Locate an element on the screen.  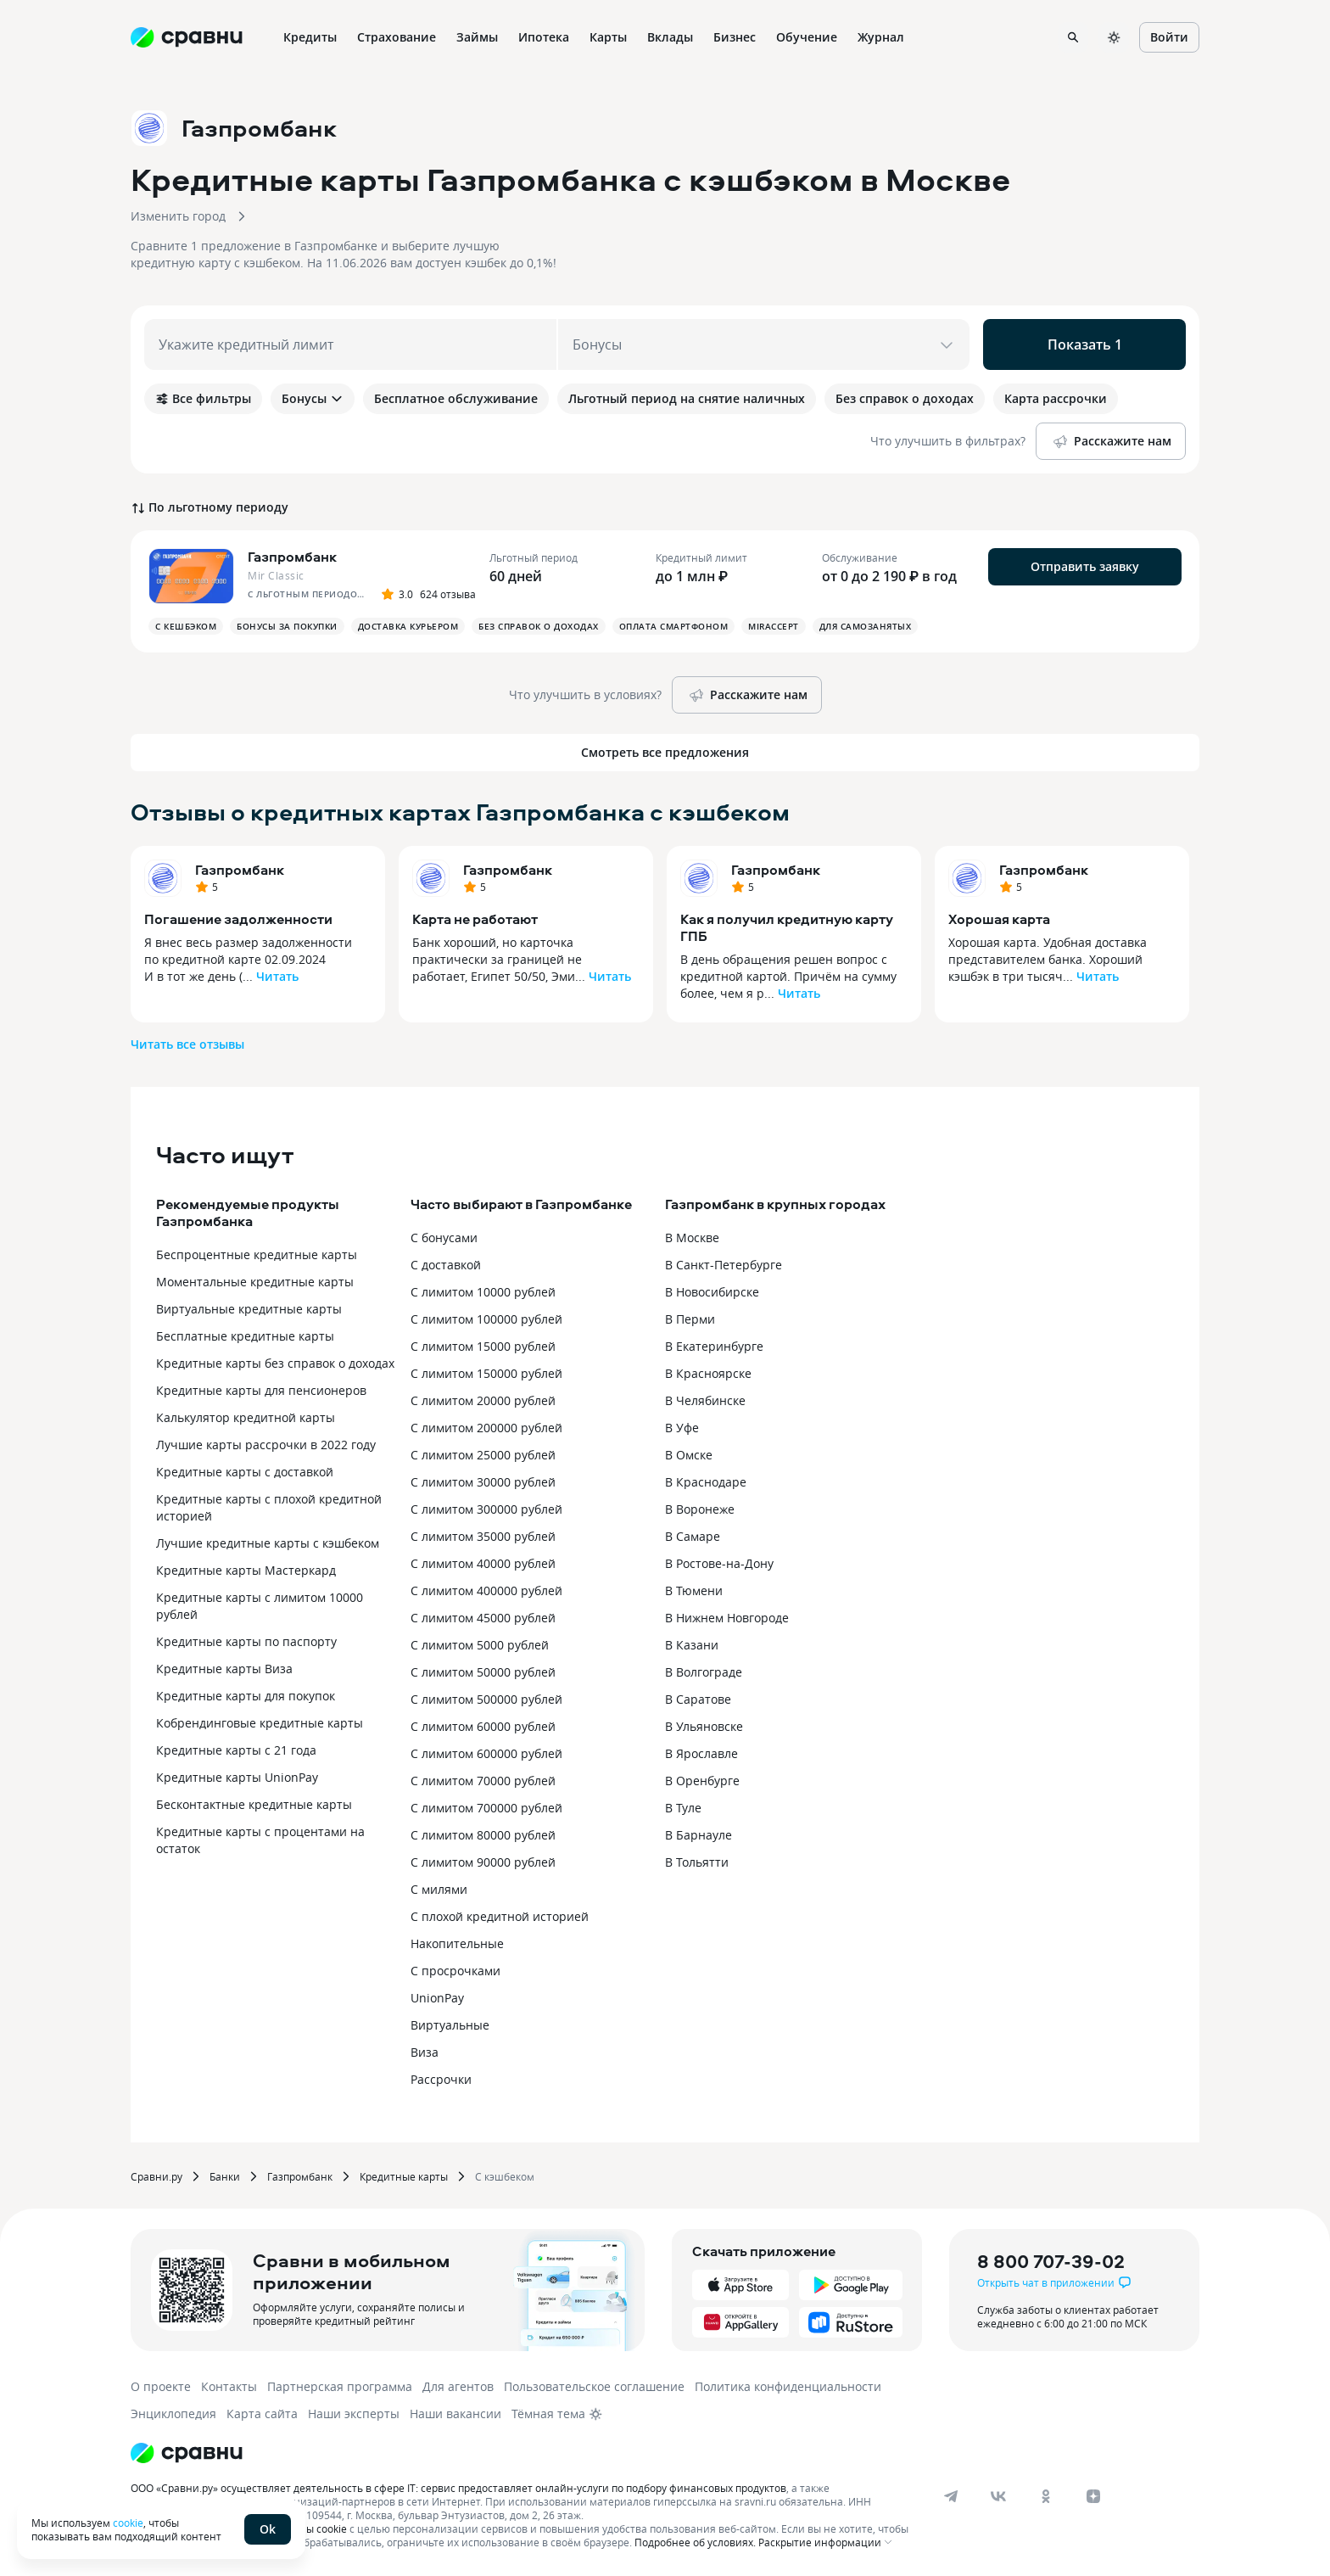
Кредитные карты UnionPay is located at coordinates (237, 1777).